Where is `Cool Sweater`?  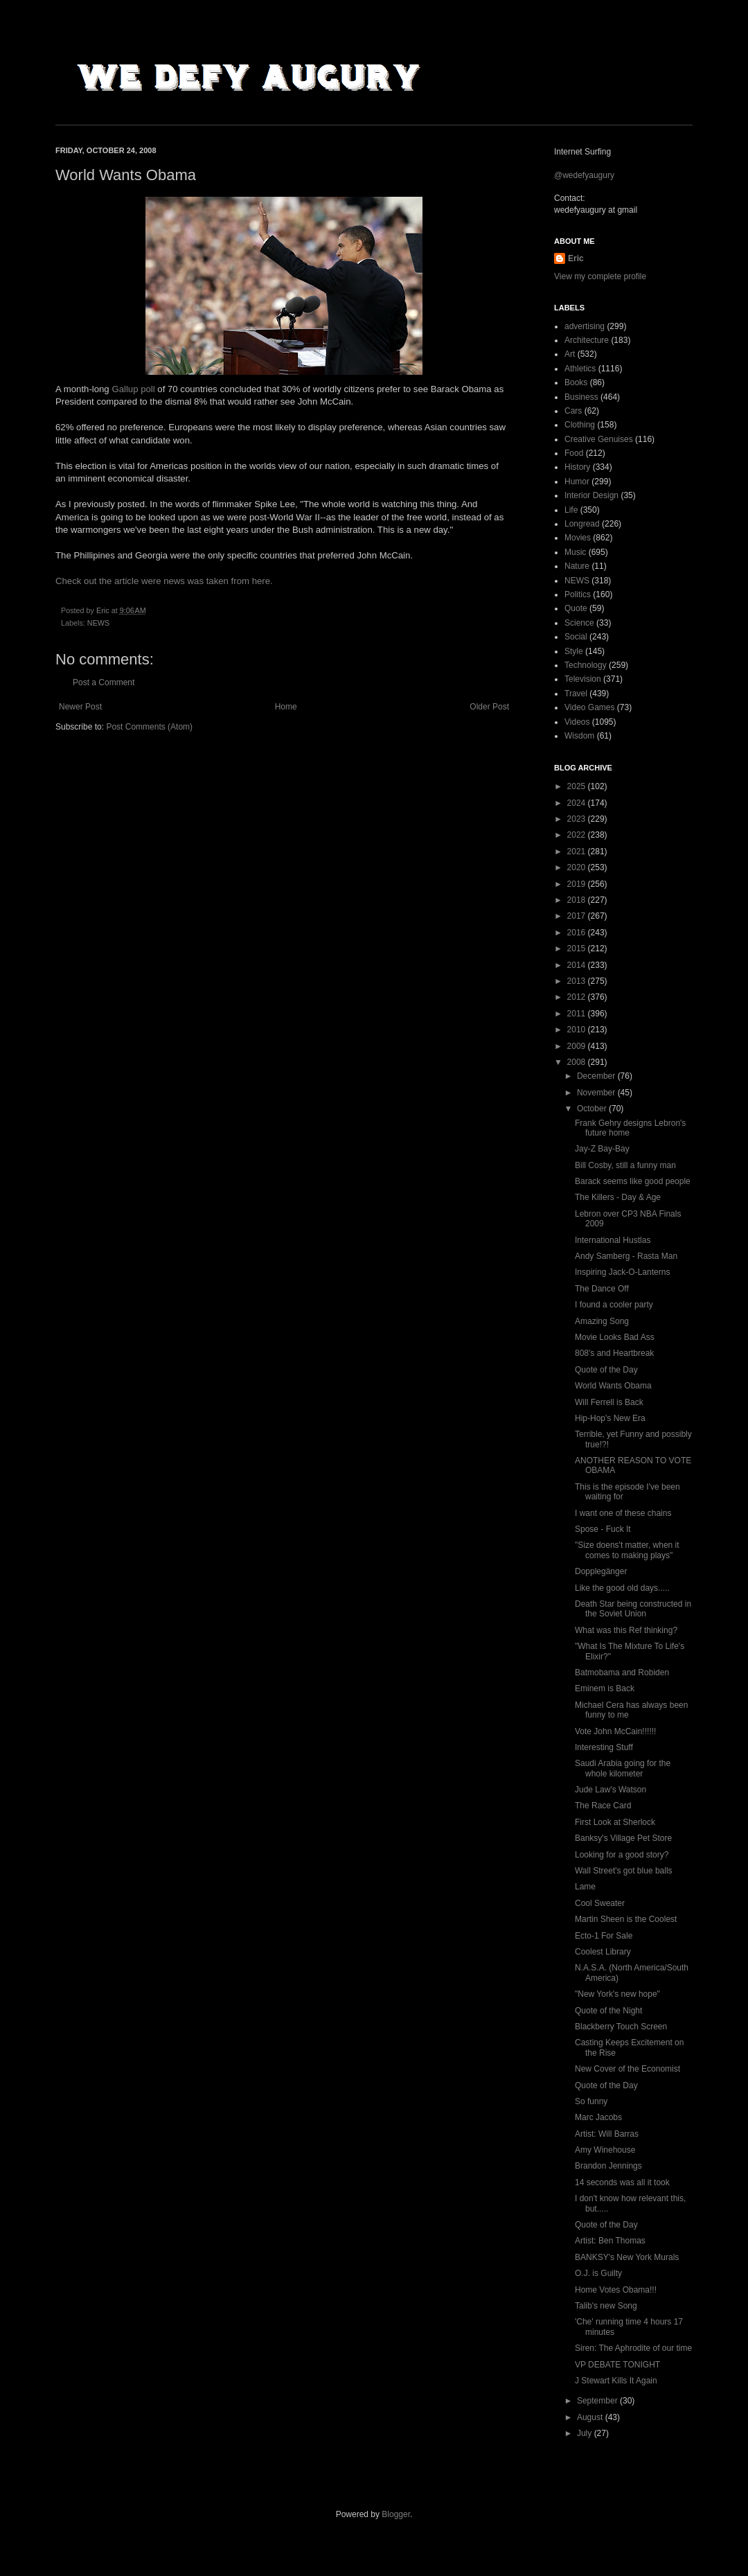 Cool Sweater is located at coordinates (600, 1903).